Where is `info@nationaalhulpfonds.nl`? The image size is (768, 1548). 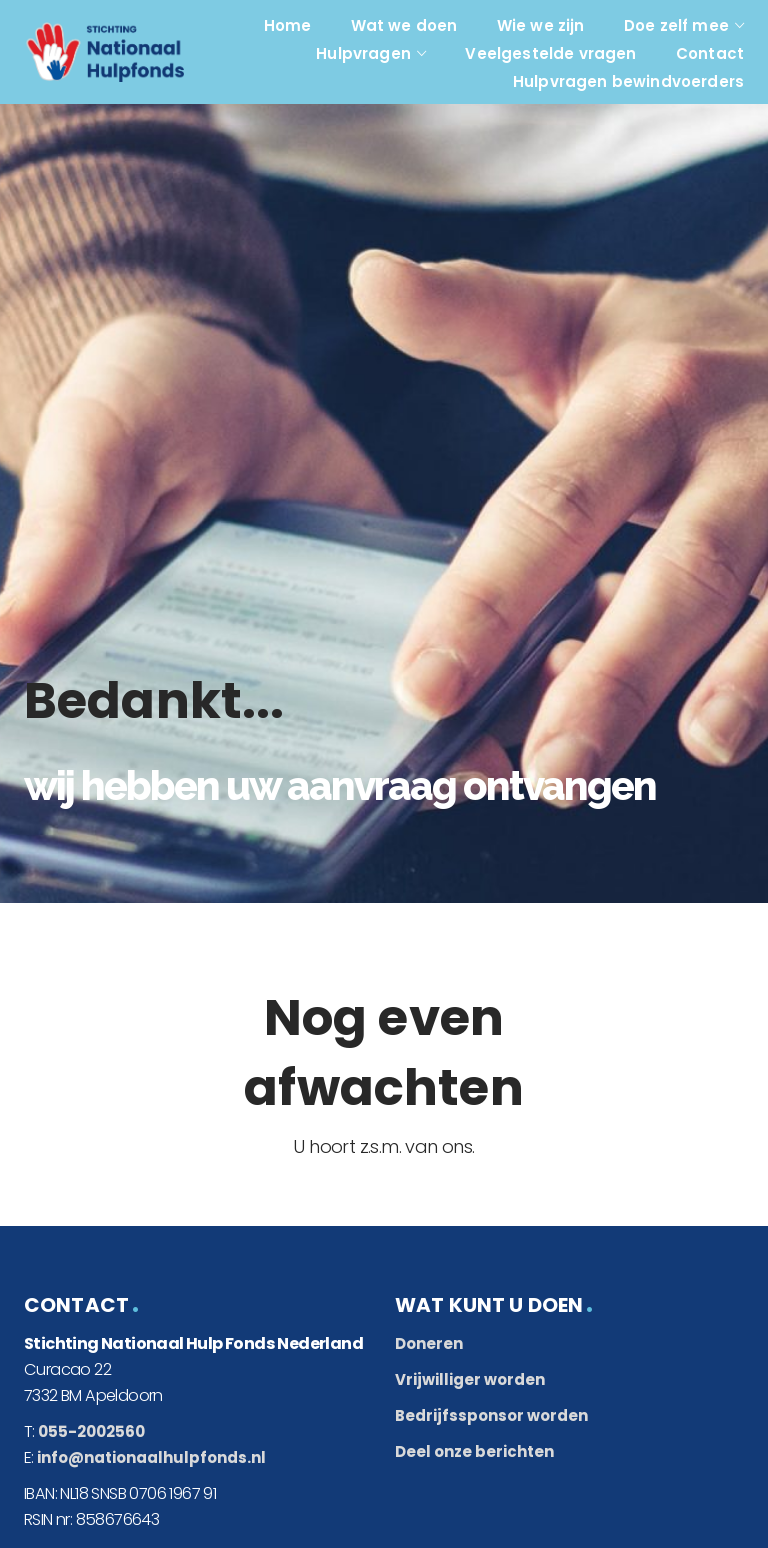
info@nationaalhulpfonds.nl is located at coordinates (151, 1457).